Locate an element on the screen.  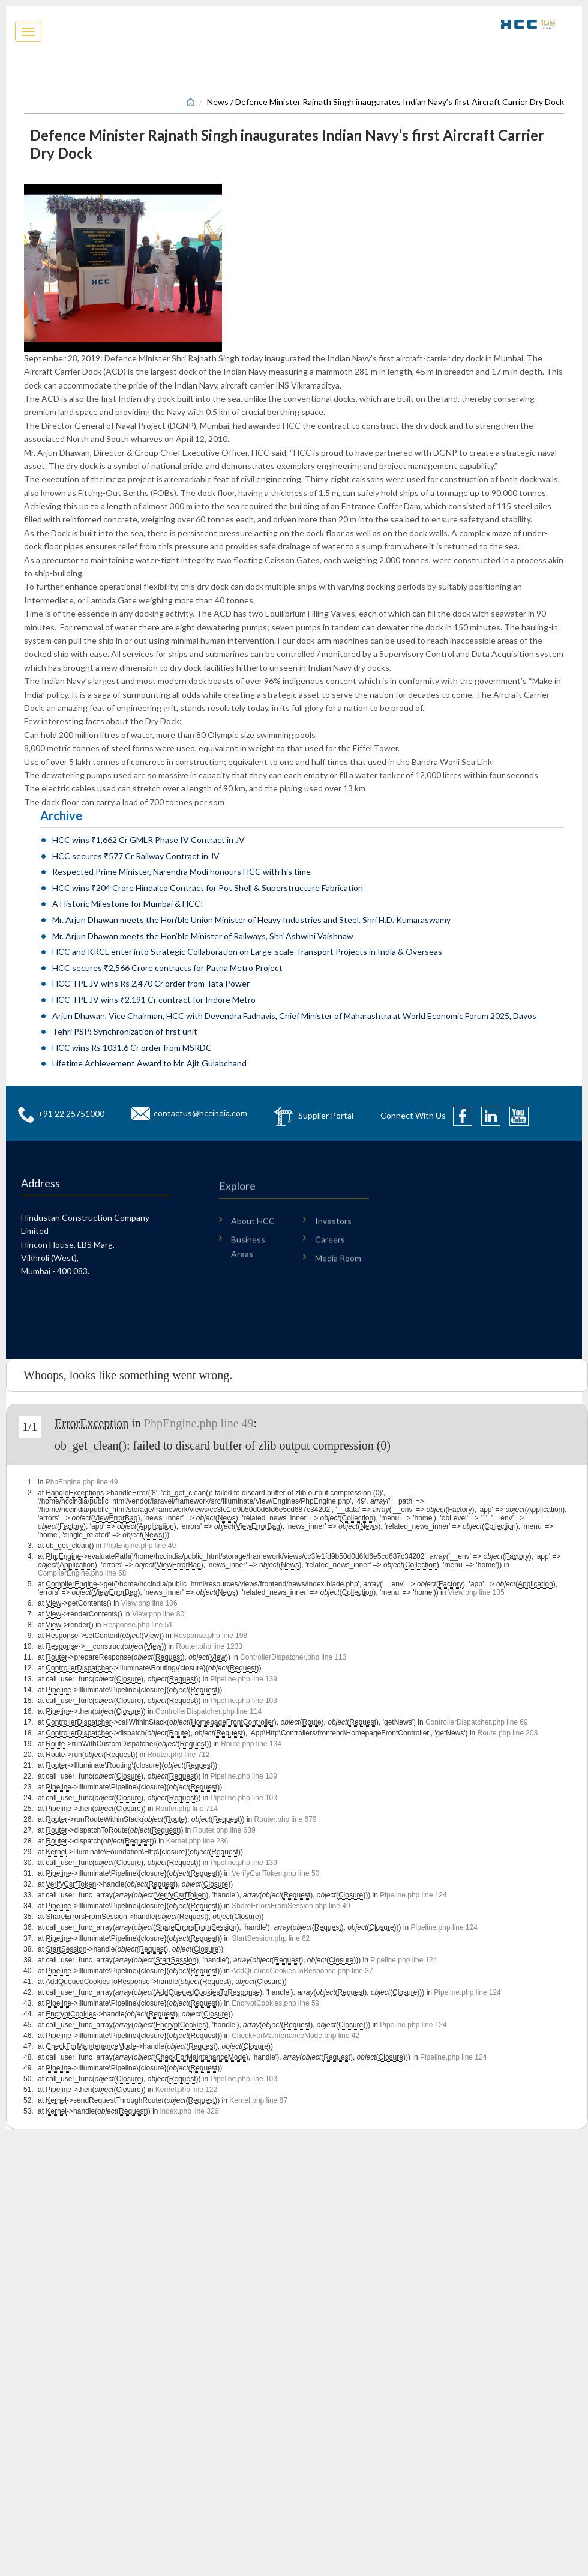
HCC wins ₹204 Crore Hindalco Contract for Pot Shell & Superstructure Fabrication_ is located at coordinates (209, 888).